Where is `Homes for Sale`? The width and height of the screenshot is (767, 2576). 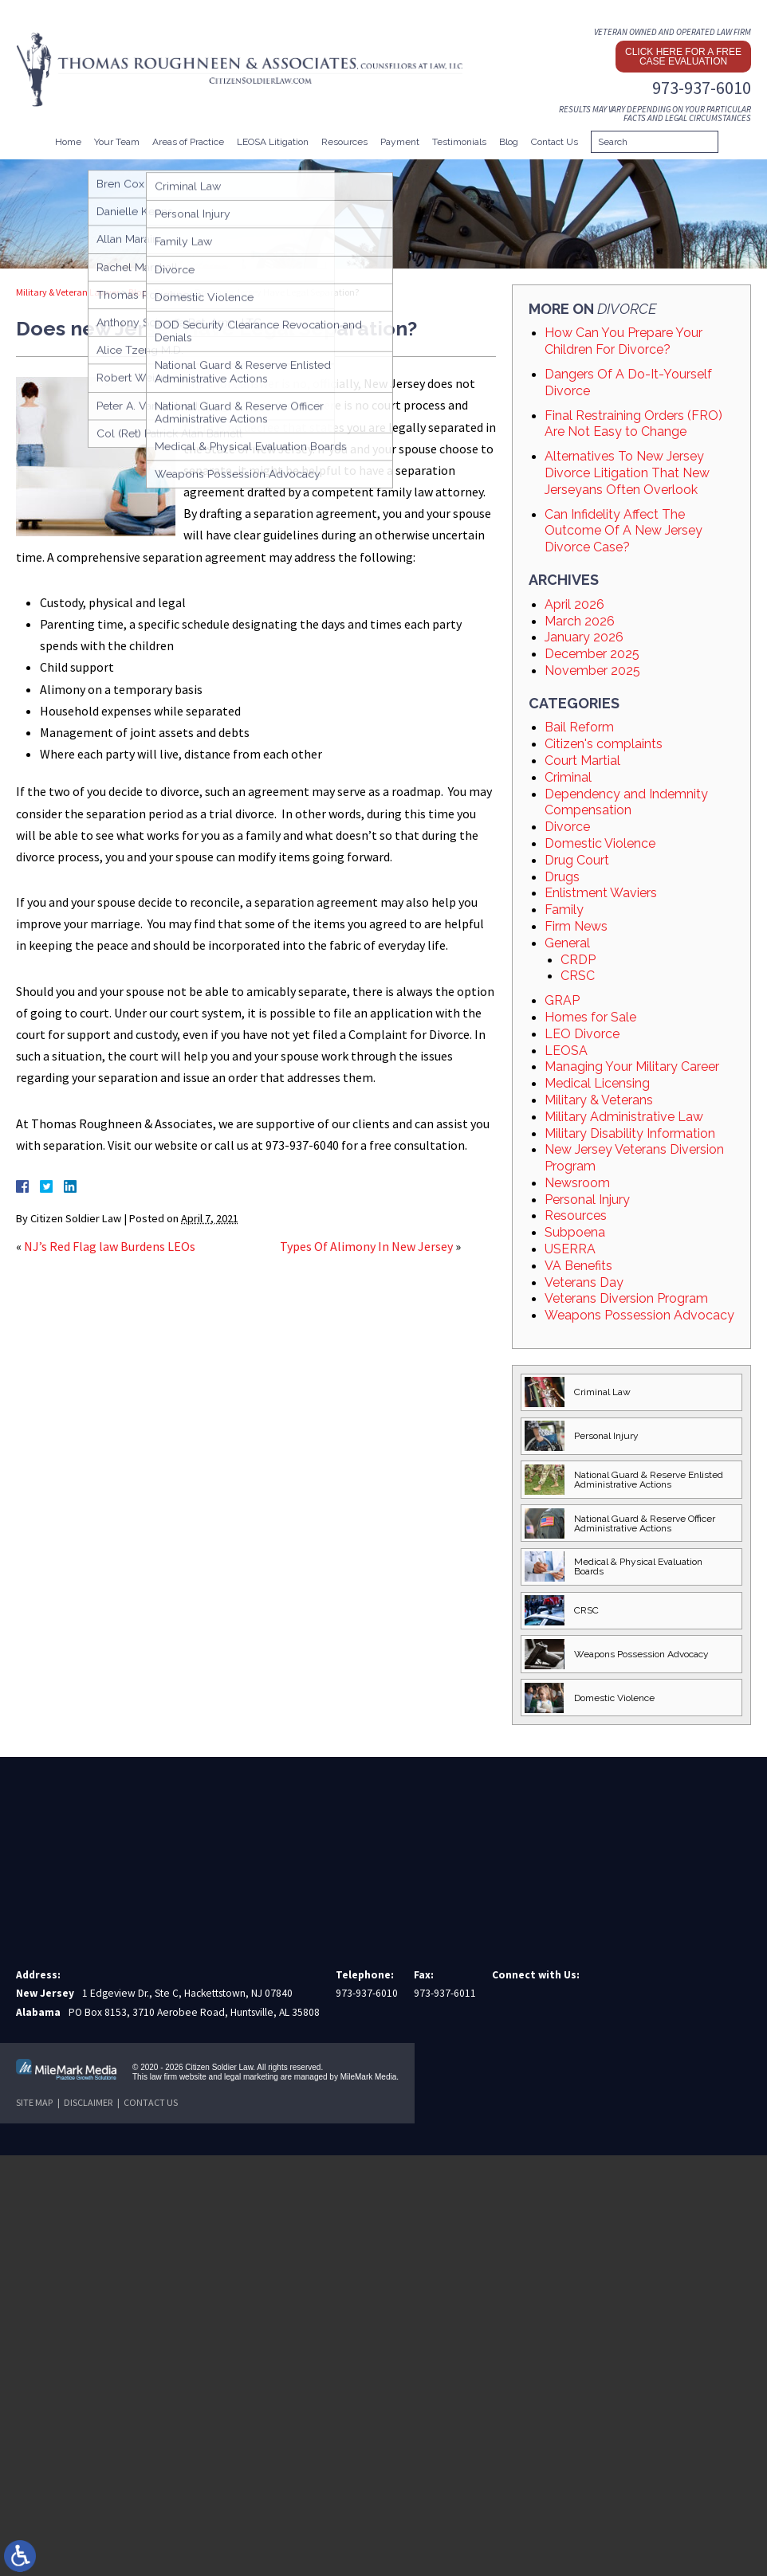 Homes for Sale is located at coordinates (590, 1017).